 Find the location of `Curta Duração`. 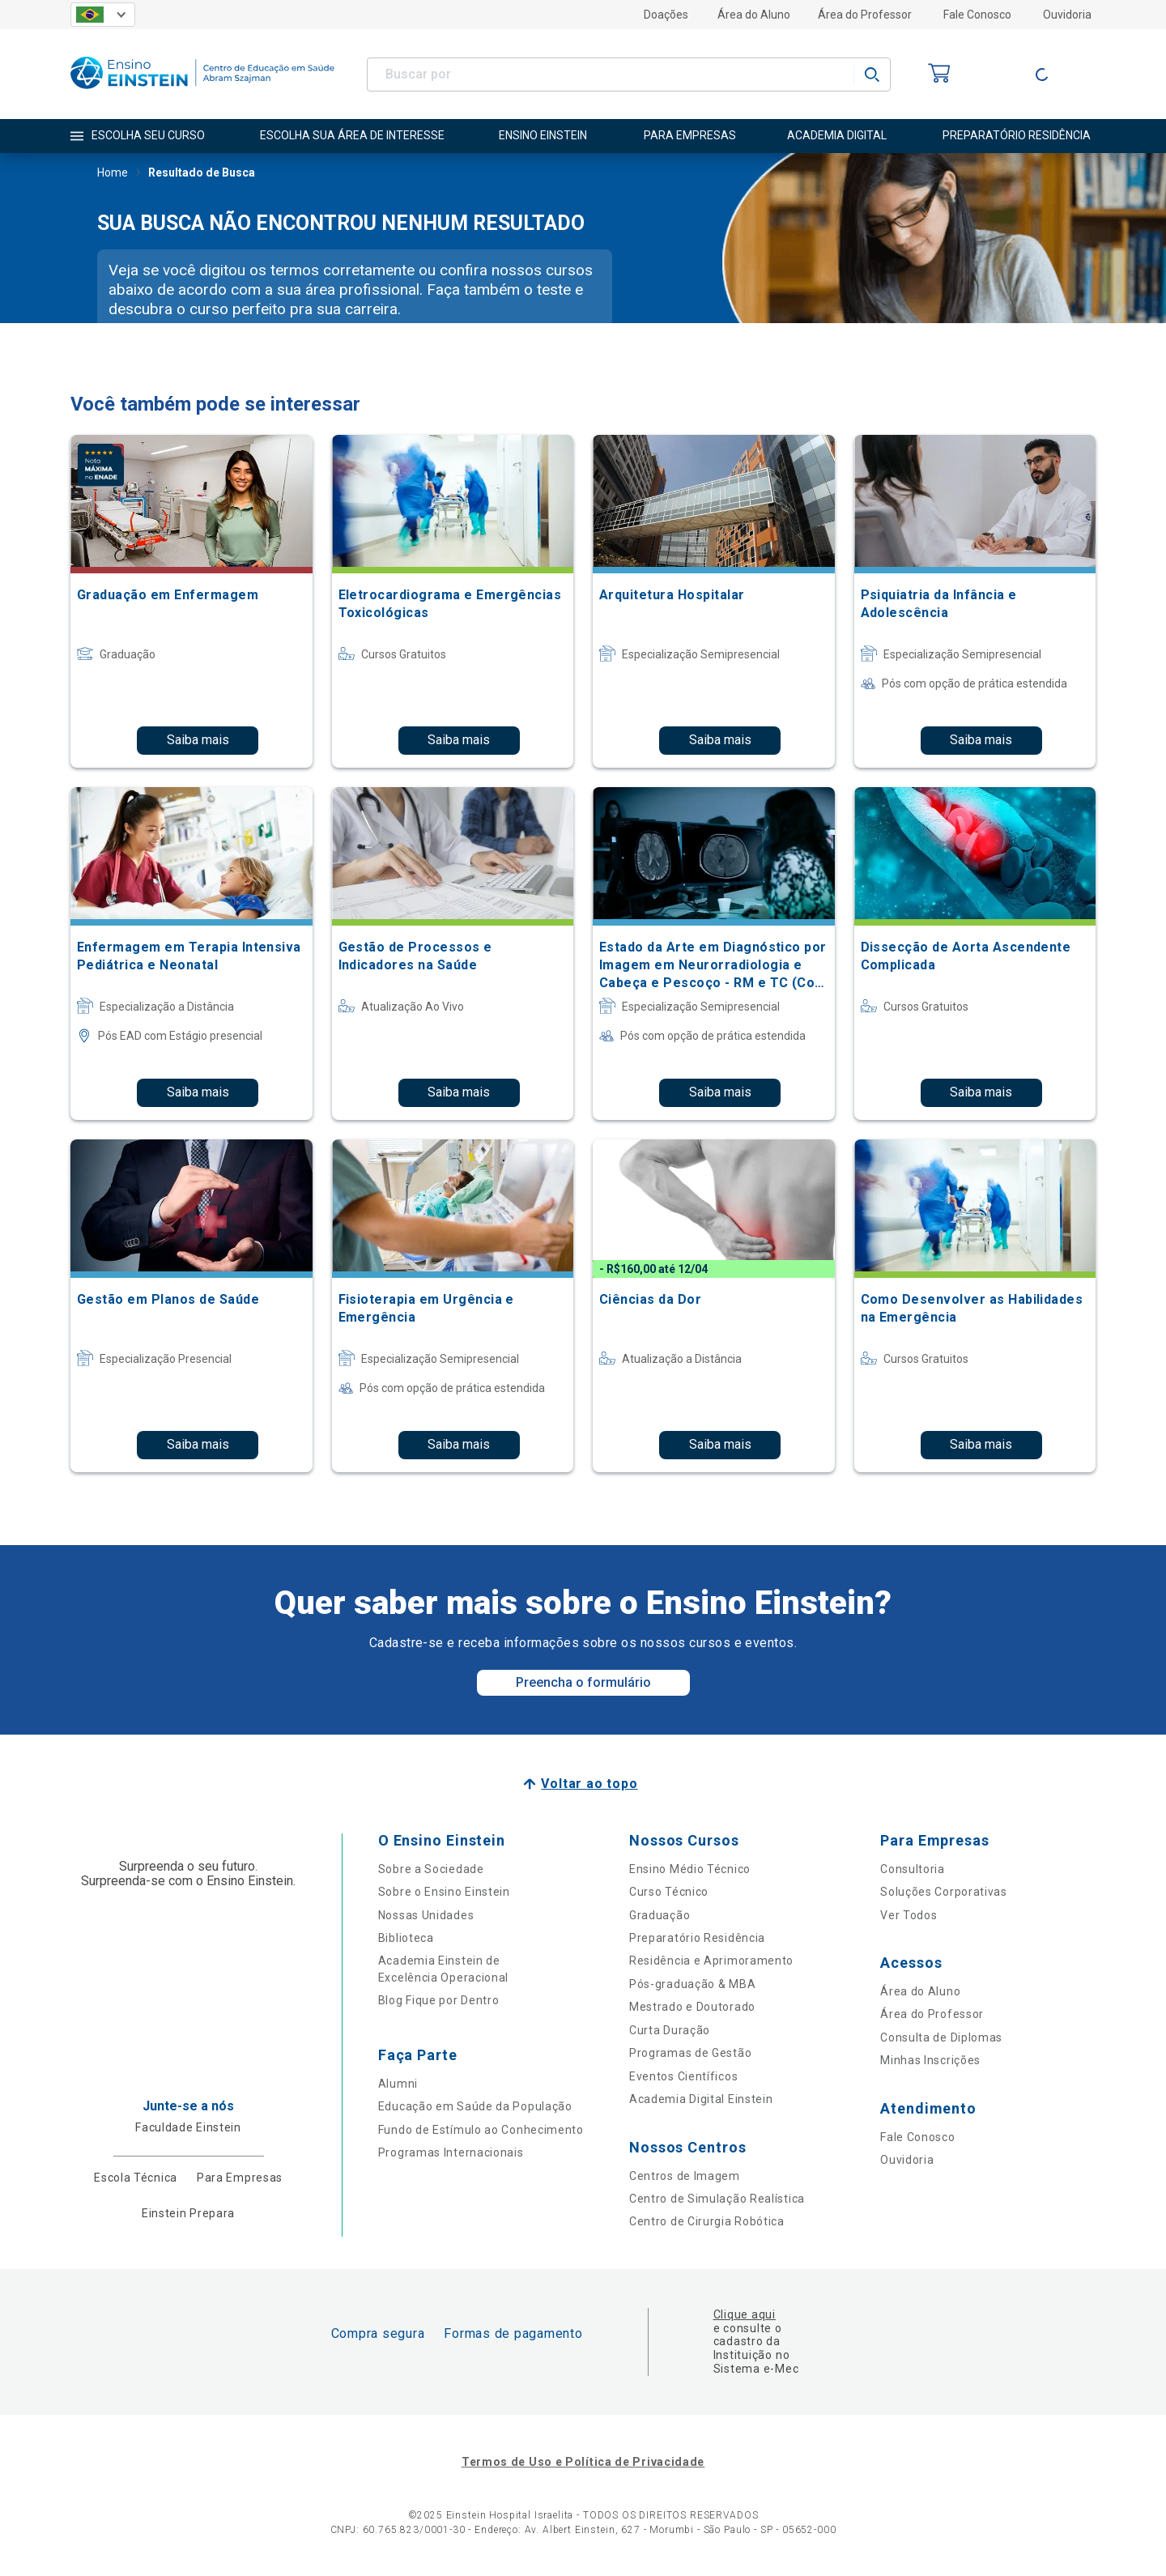

Curta Duração is located at coordinates (669, 2030).